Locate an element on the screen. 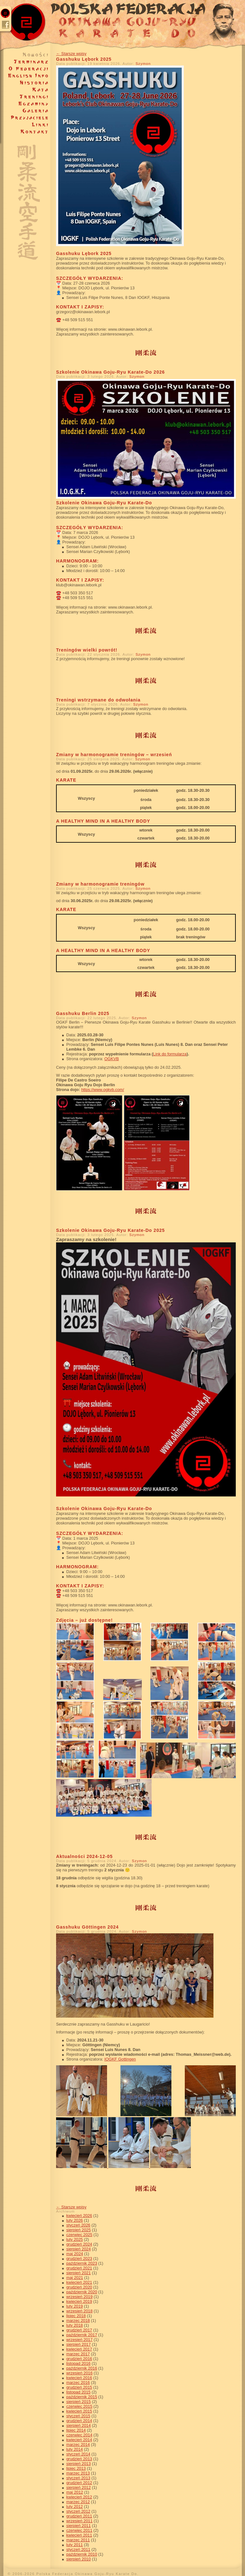  About Federation is located at coordinates (25, 75).